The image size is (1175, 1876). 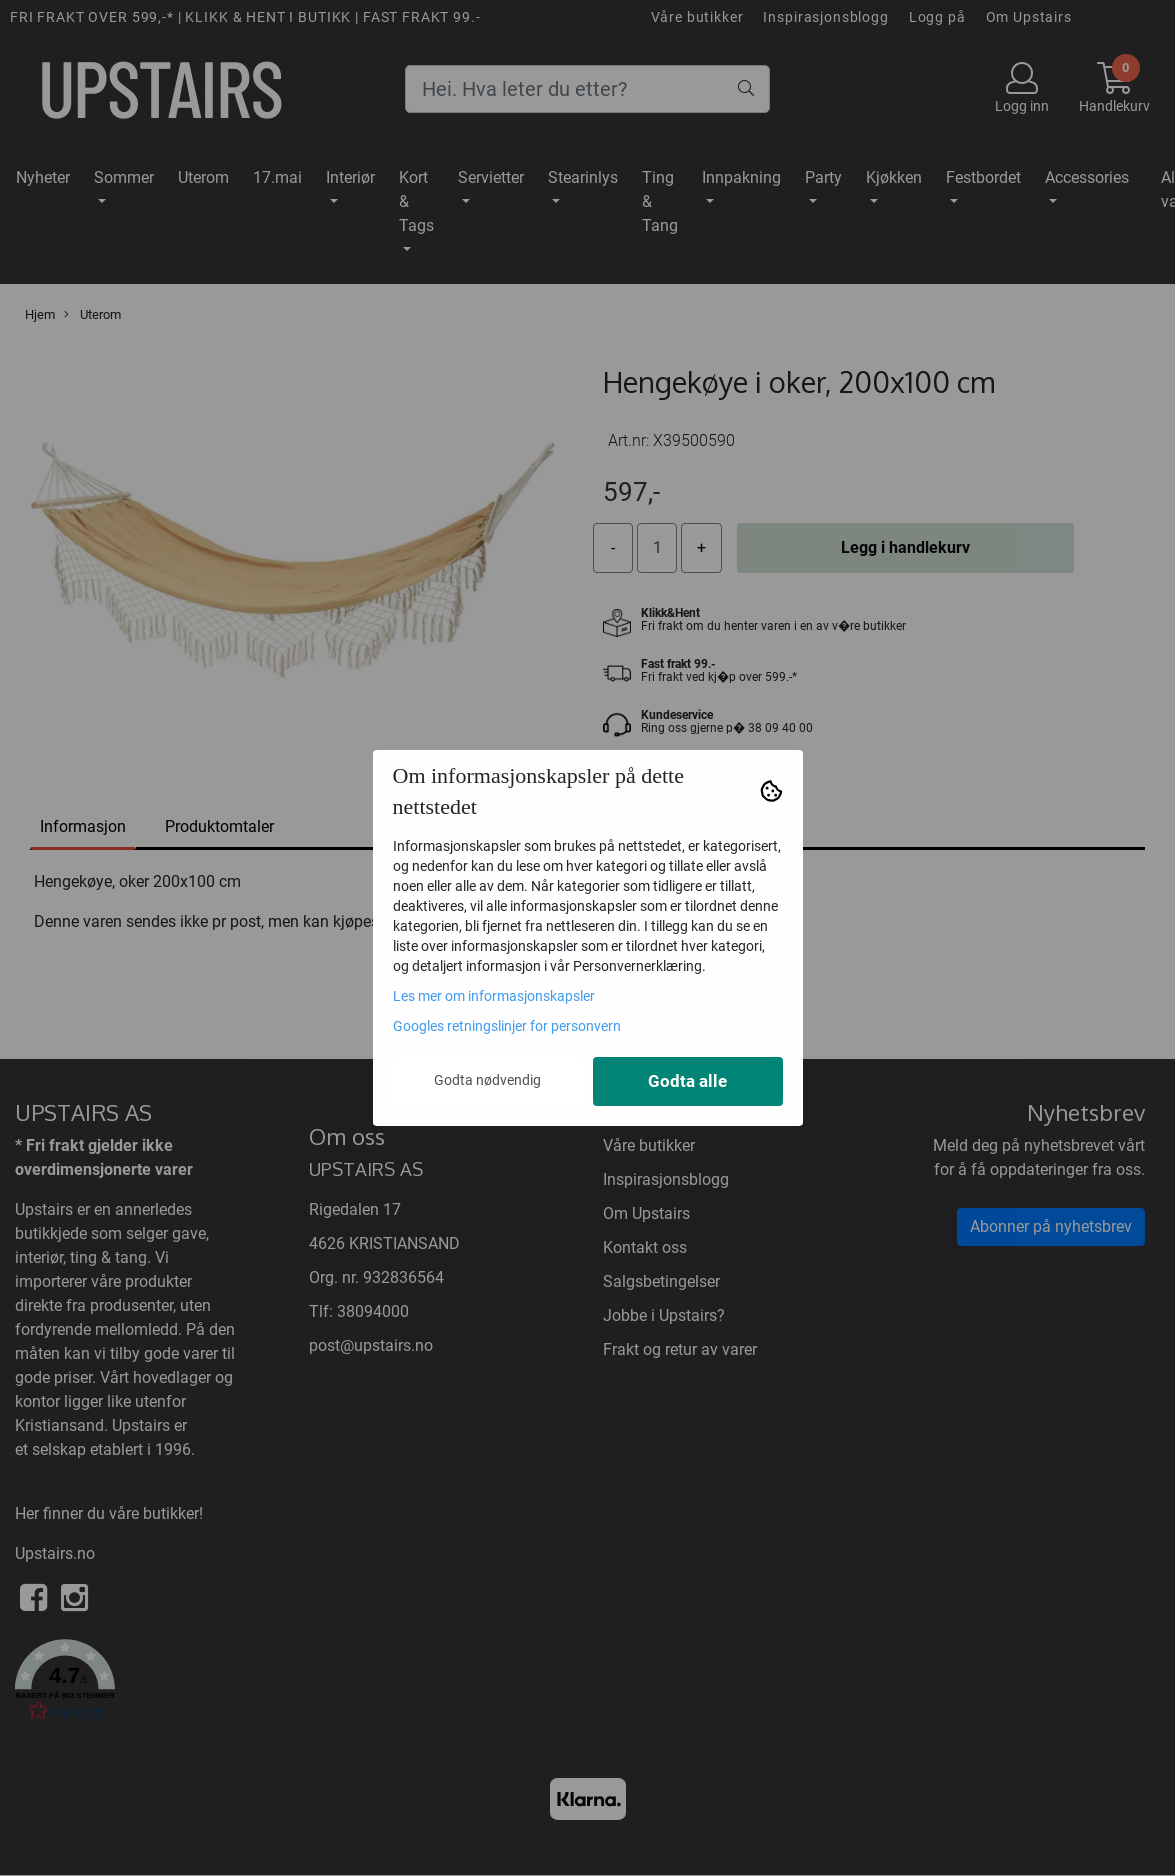 I want to click on Googles retningslinjer for personvern, so click(x=507, y=1026).